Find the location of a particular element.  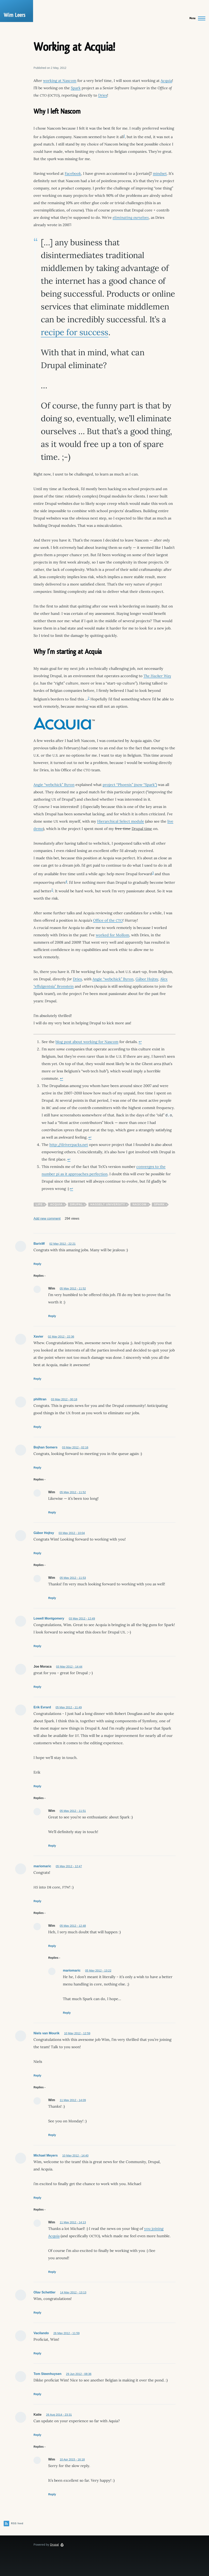

Hierarchical Select module is located at coordinates (120, 821).